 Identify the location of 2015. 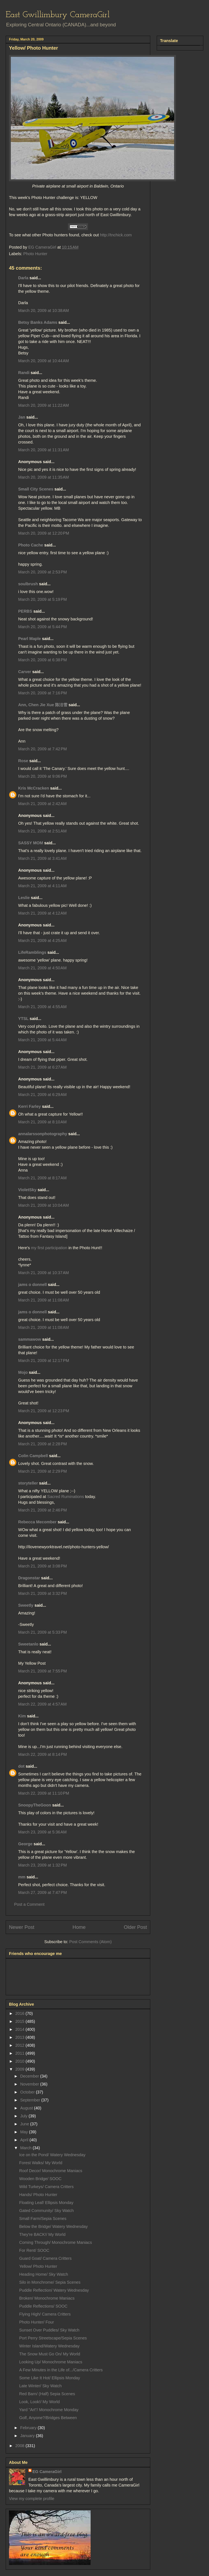
(20, 2021).